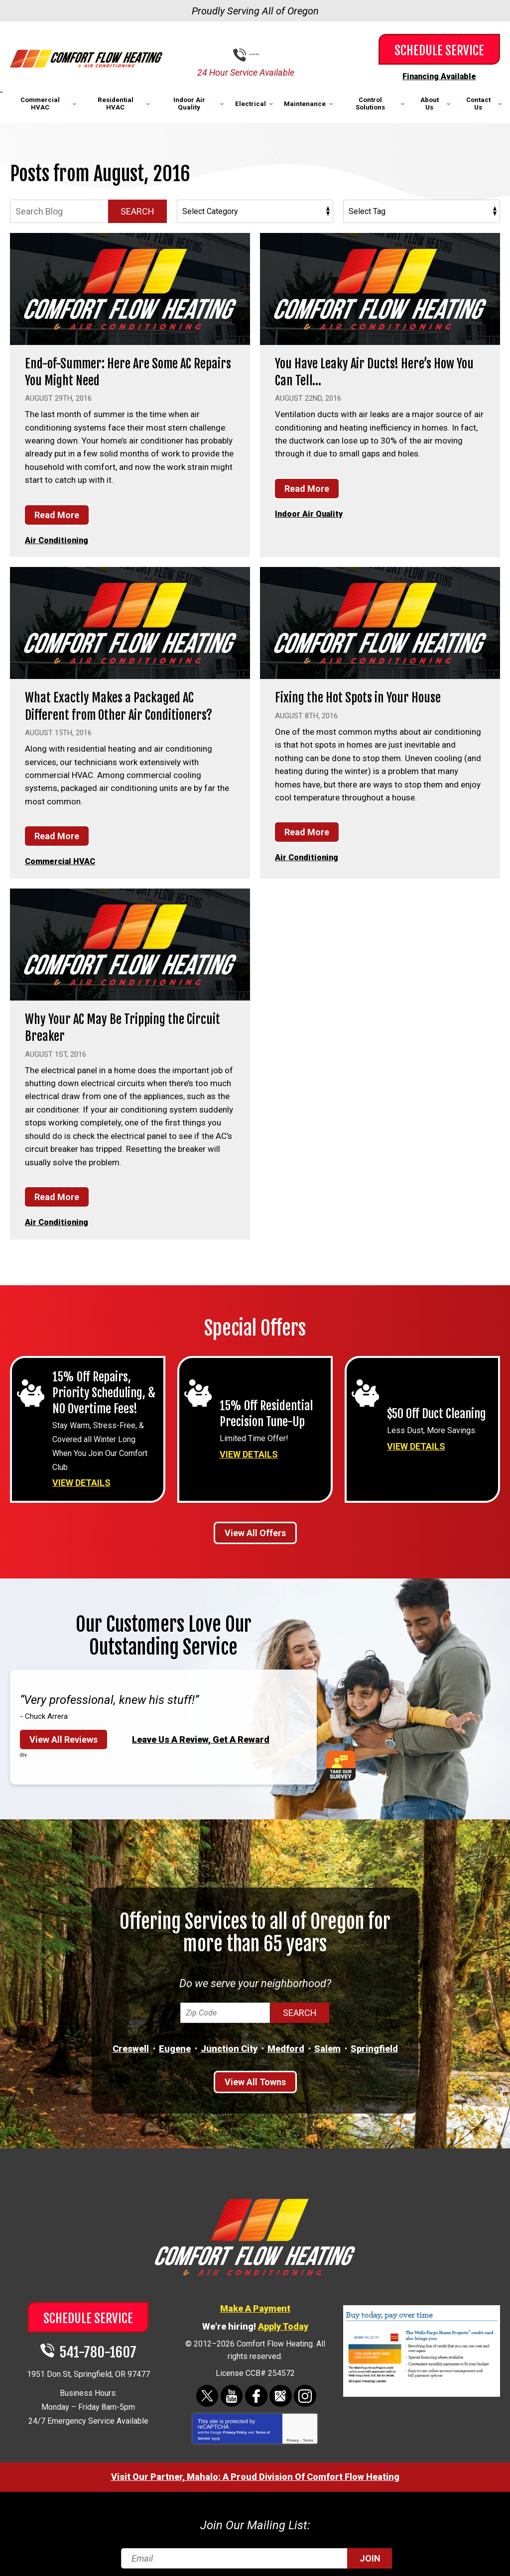  What do you see at coordinates (131, 2040) in the screenshot?
I see `Creswell` at bounding box center [131, 2040].